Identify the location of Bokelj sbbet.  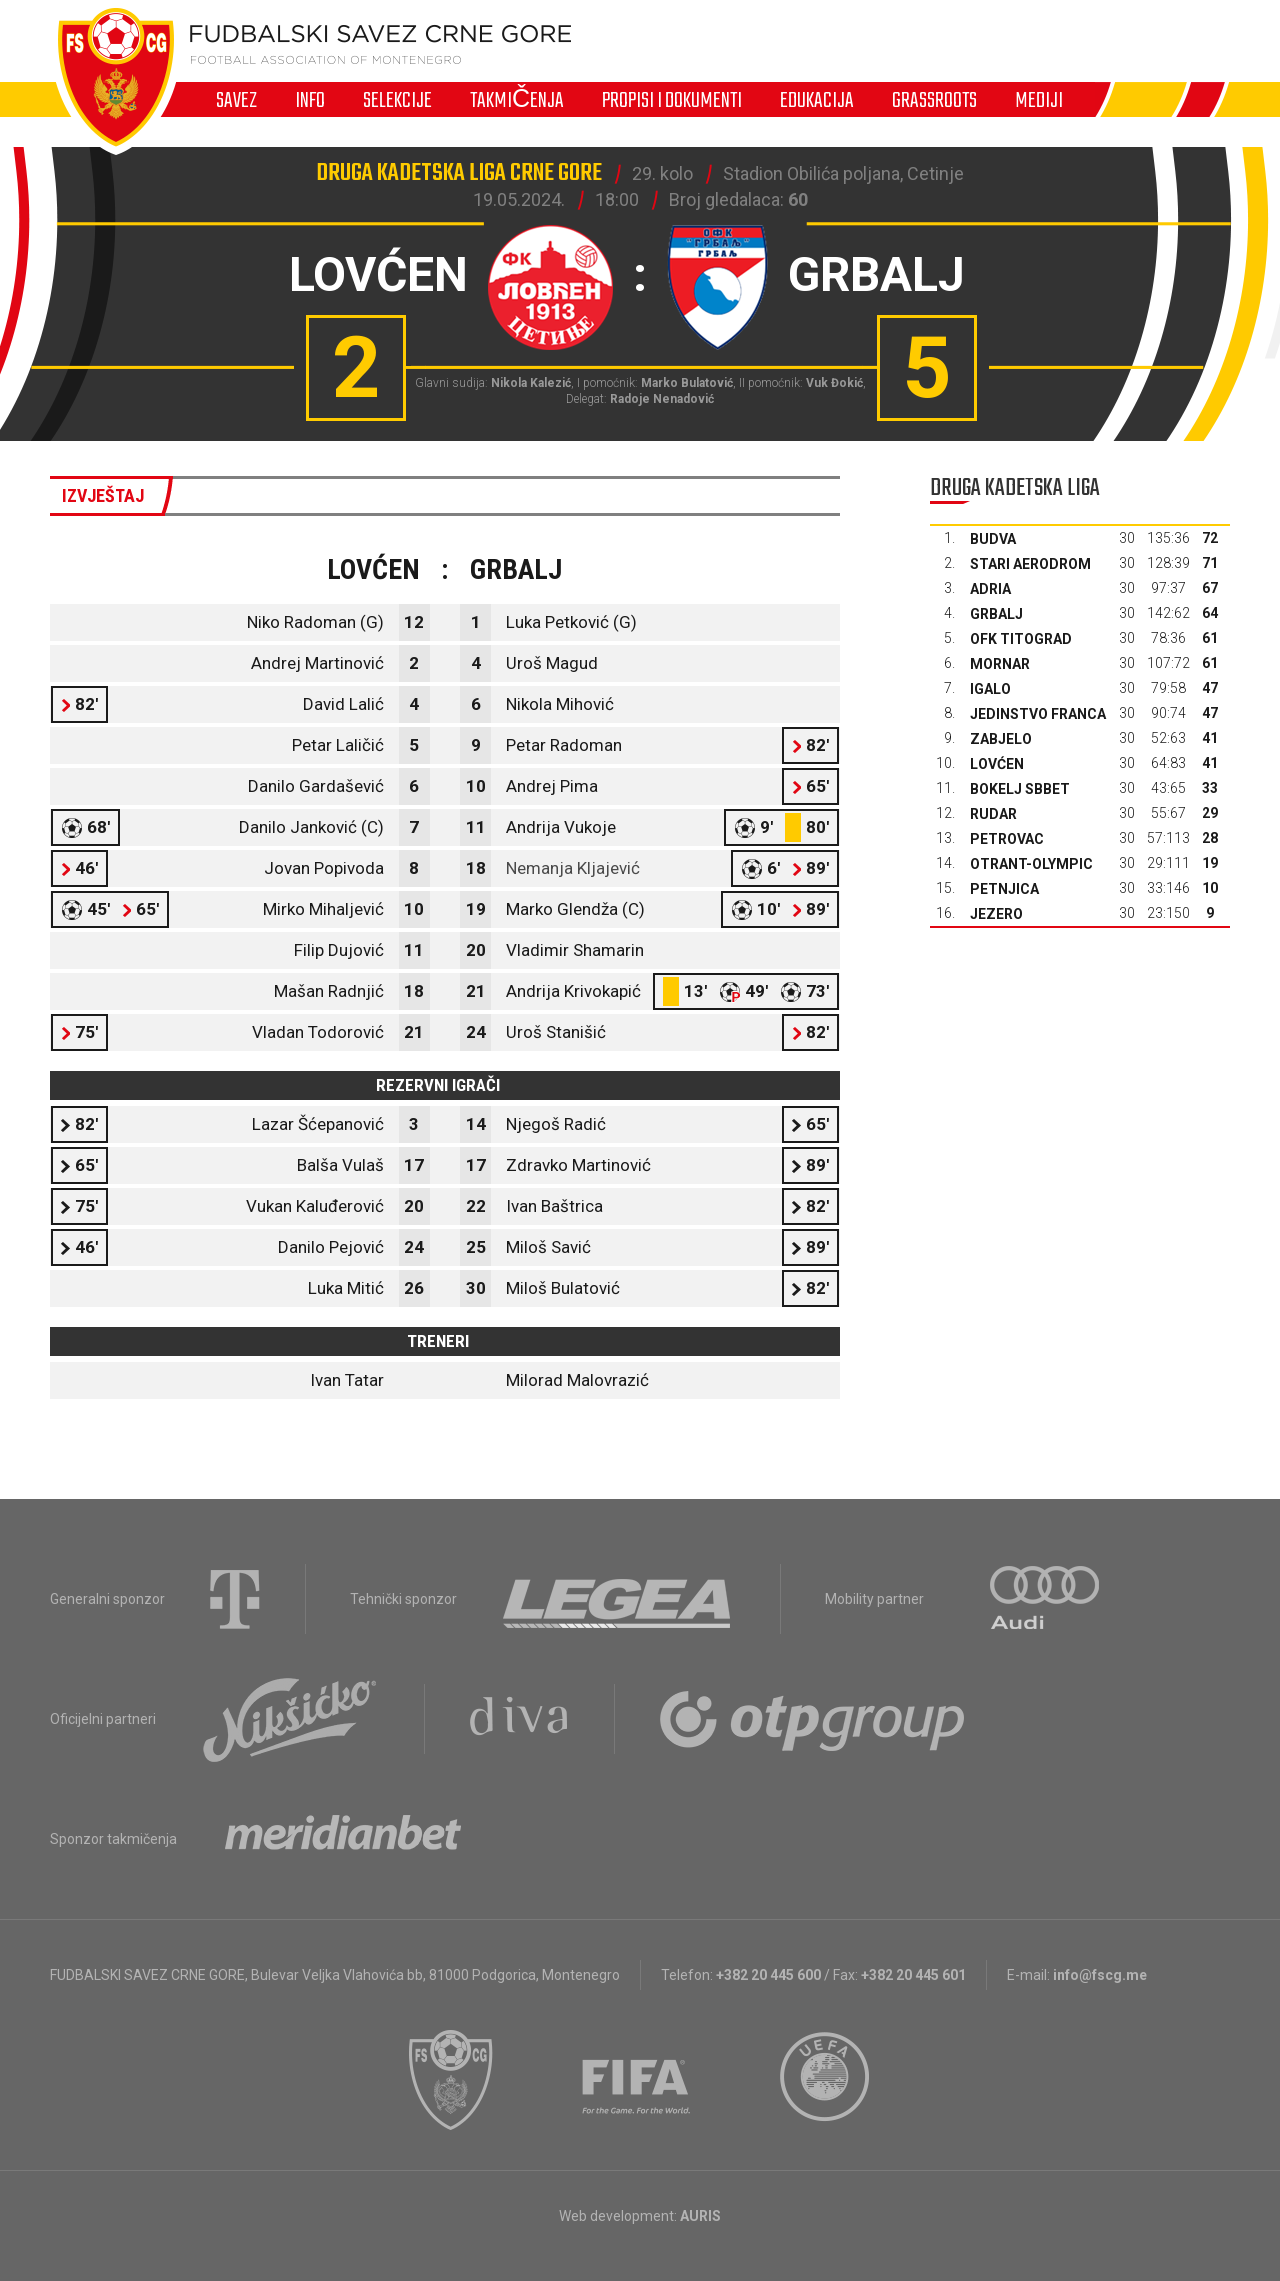
(1020, 789).